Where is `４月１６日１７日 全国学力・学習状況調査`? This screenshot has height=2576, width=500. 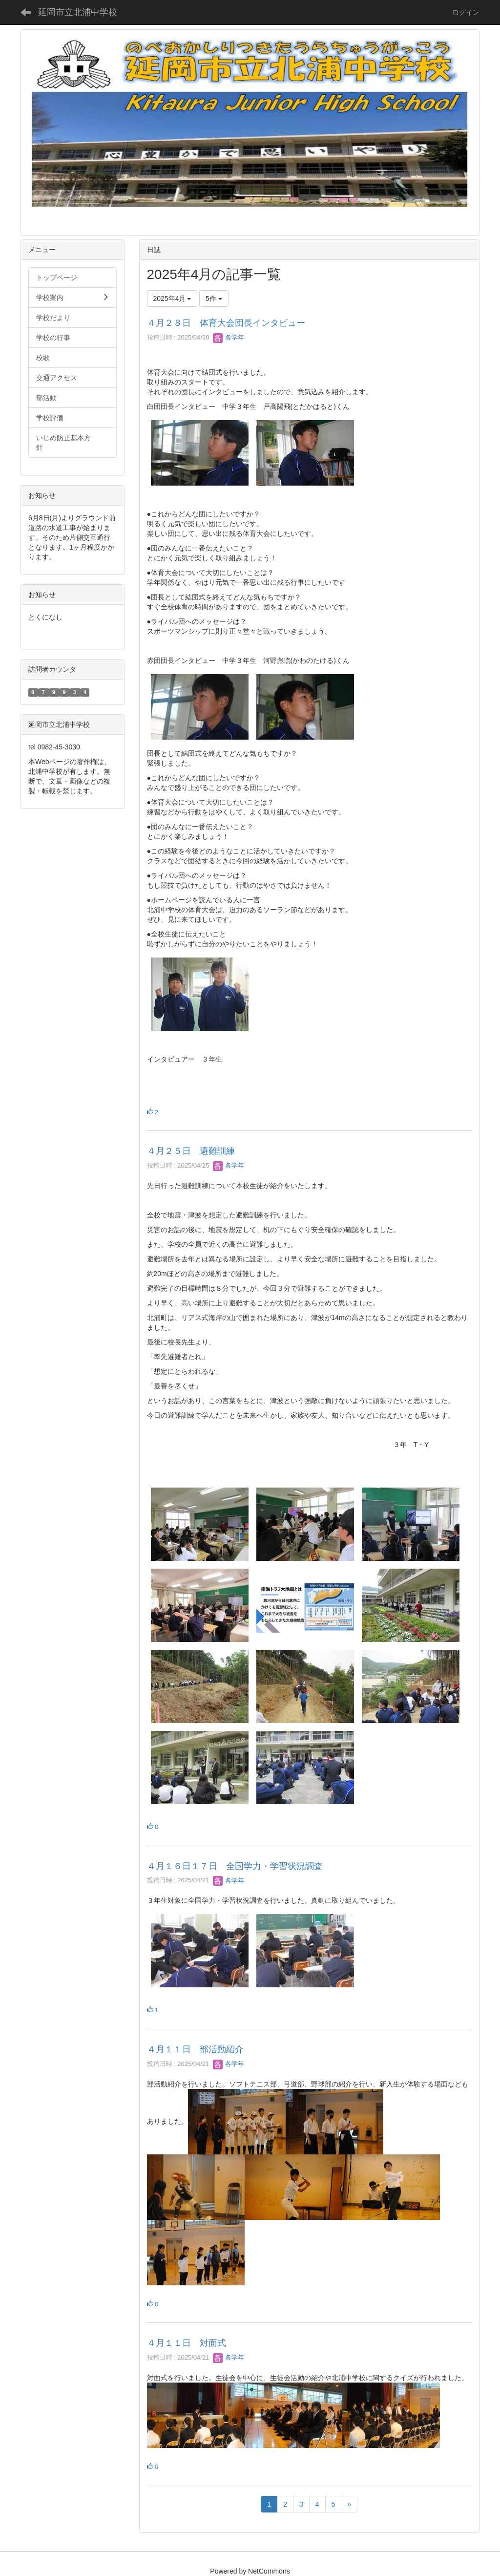 ４月１６日１７日 全国学力・学習状況調査 is located at coordinates (235, 1866).